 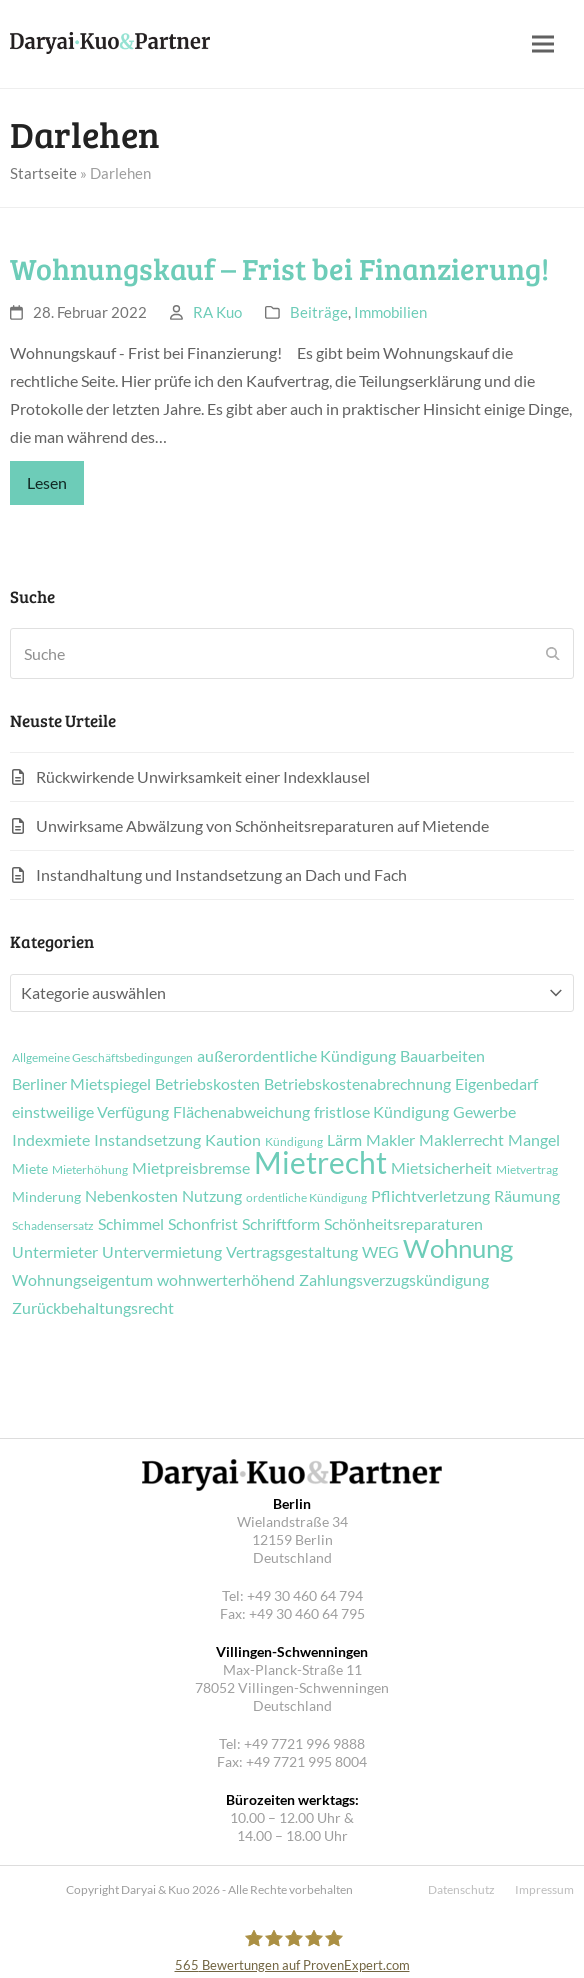 I want to click on Schönheitsreparaturen, so click(x=403, y=1224).